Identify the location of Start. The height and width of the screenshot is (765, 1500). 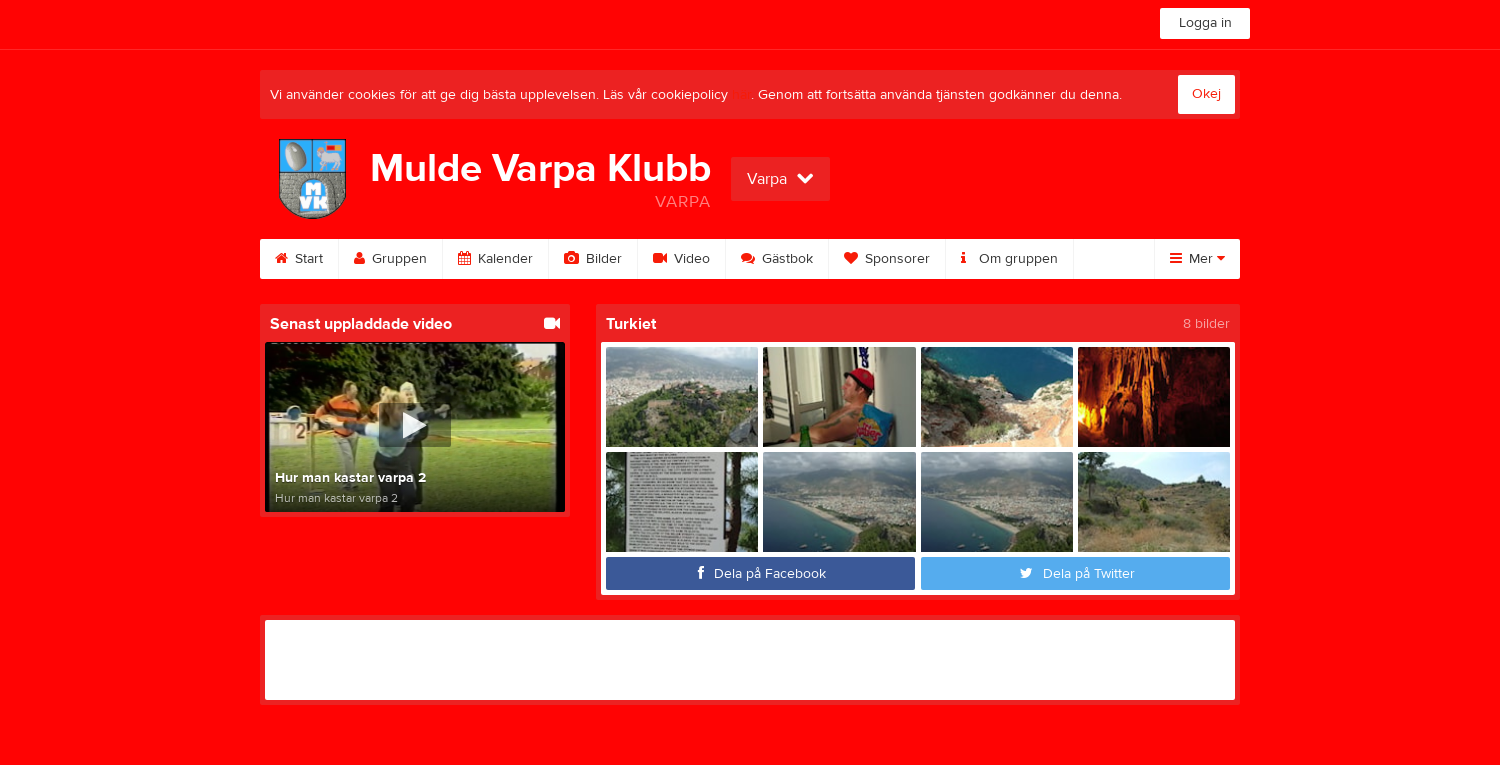
(299, 259).